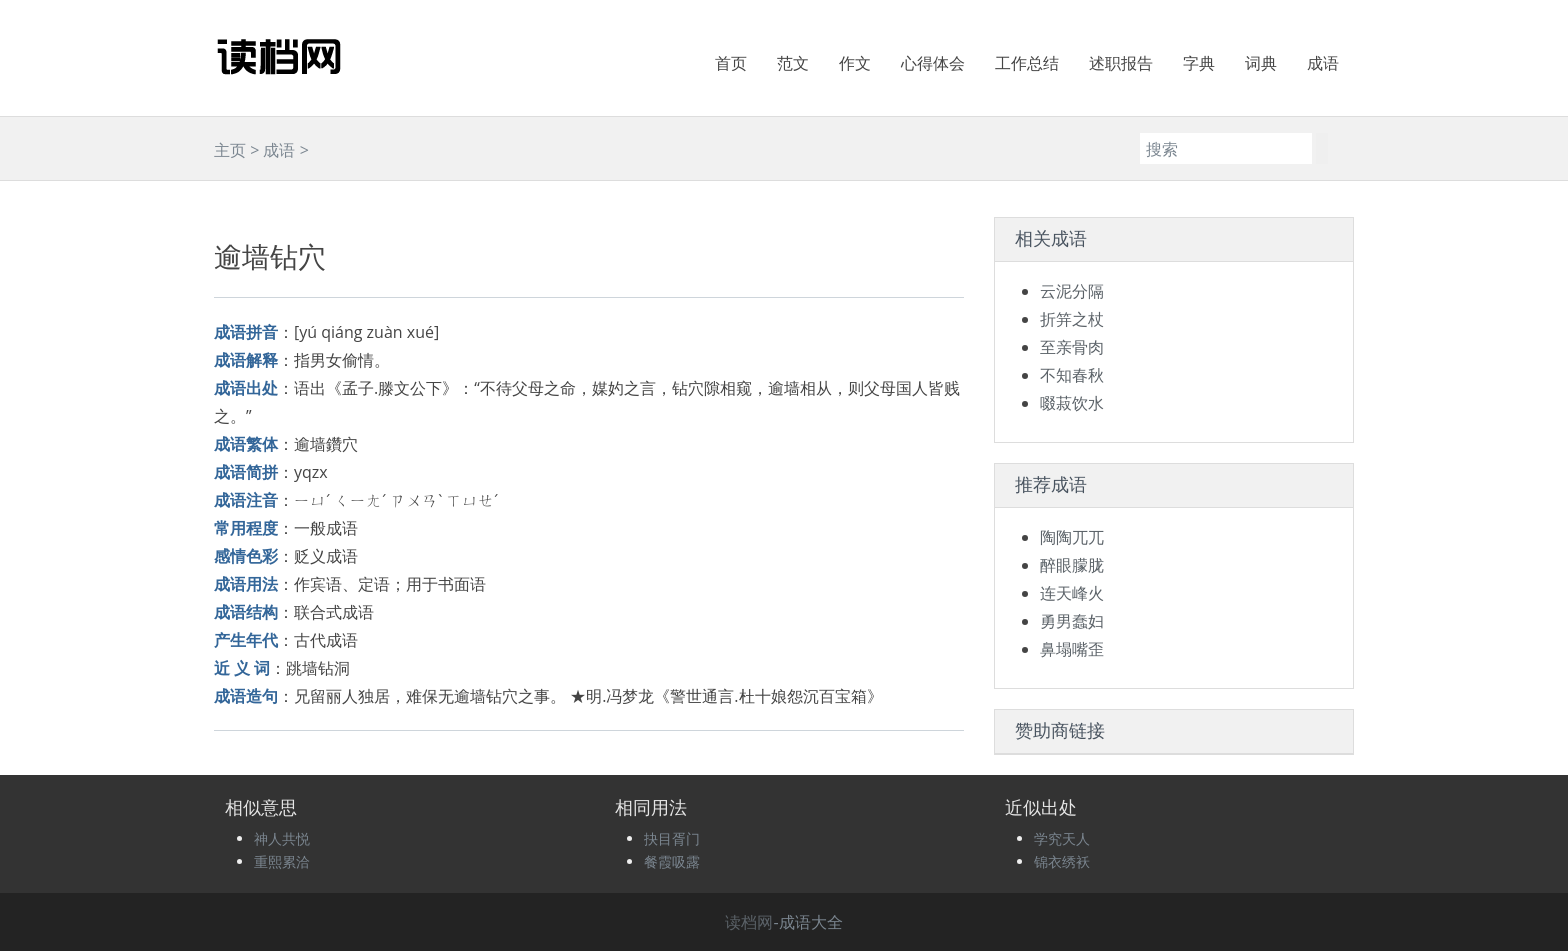 The width and height of the screenshot is (1568, 951). What do you see at coordinates (1072, 403) in the screenshot?
I see `啜菽饮水` at bounding box center [1072, 403].